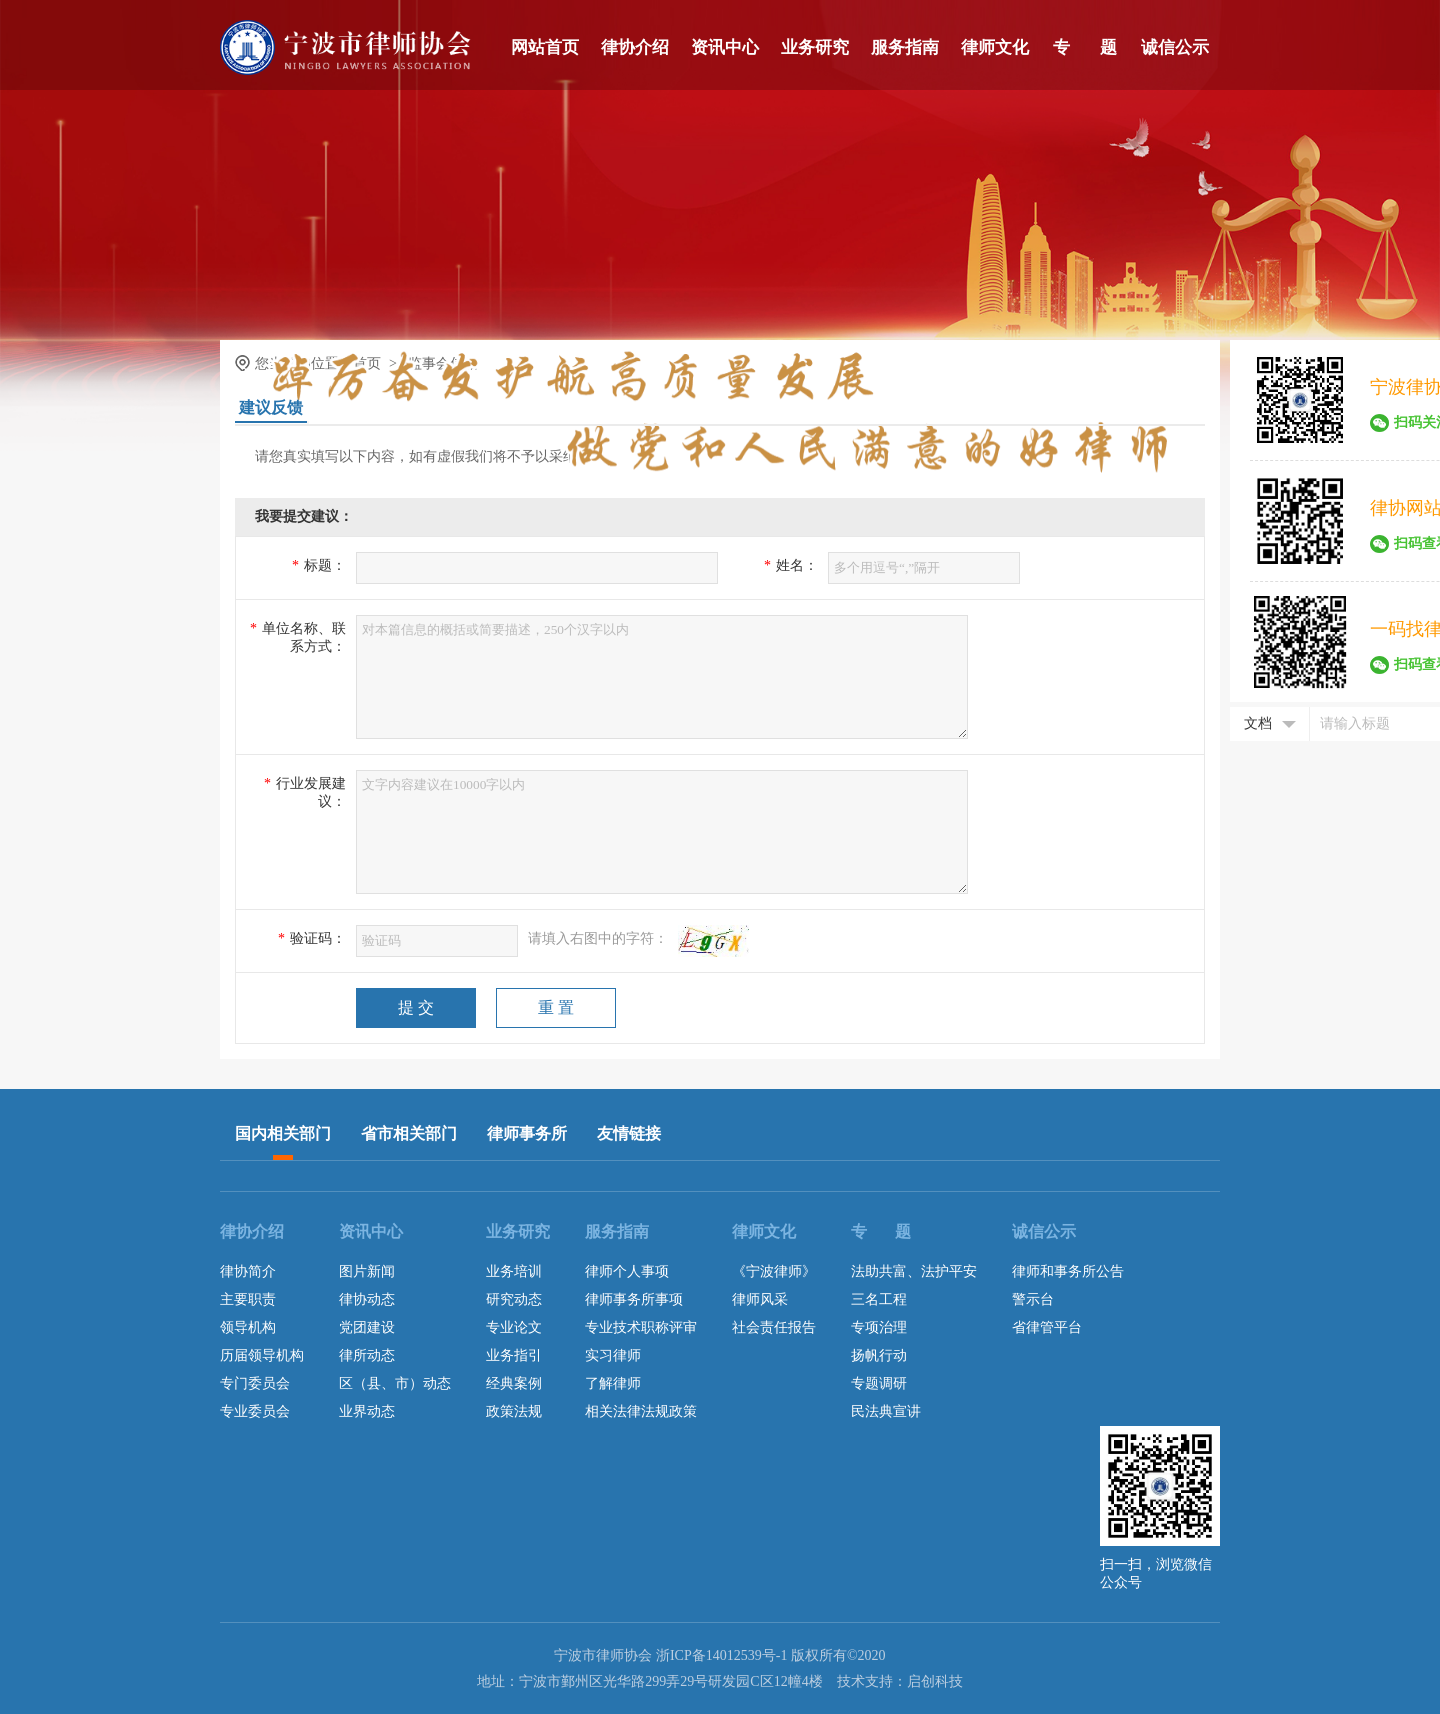 The width and height of the screenshot is (1440, 1714). Describe the element at coordinates (641, 1327) in the screenshot. I see `专业技术职称评审` at that location.